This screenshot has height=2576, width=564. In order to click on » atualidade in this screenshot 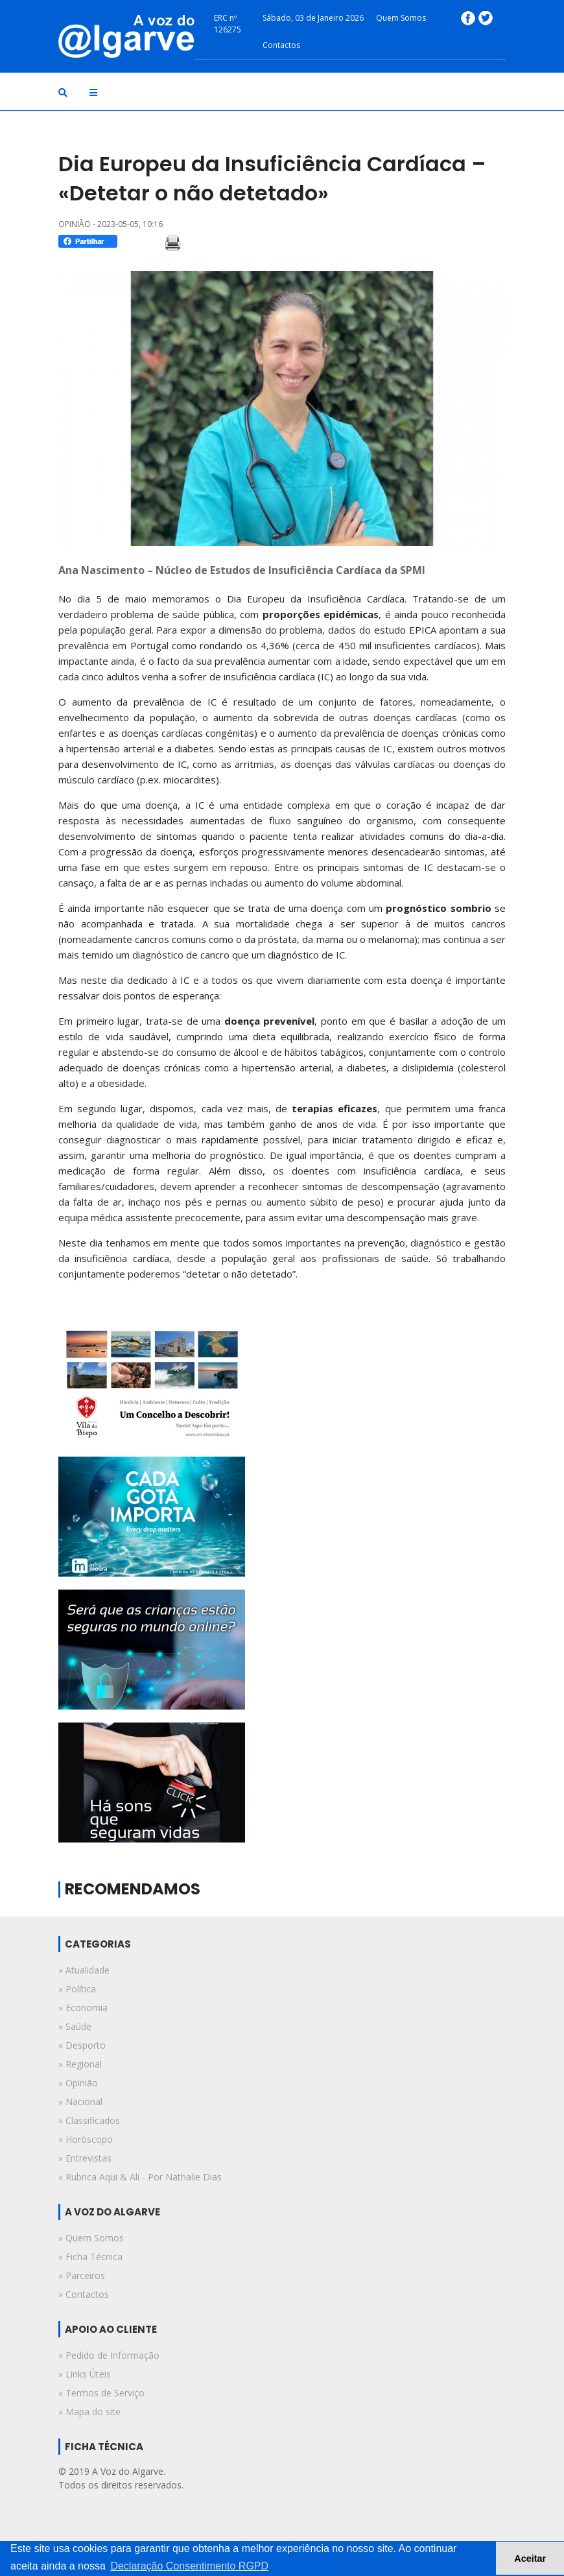, I will do `click(84, 1970)`.